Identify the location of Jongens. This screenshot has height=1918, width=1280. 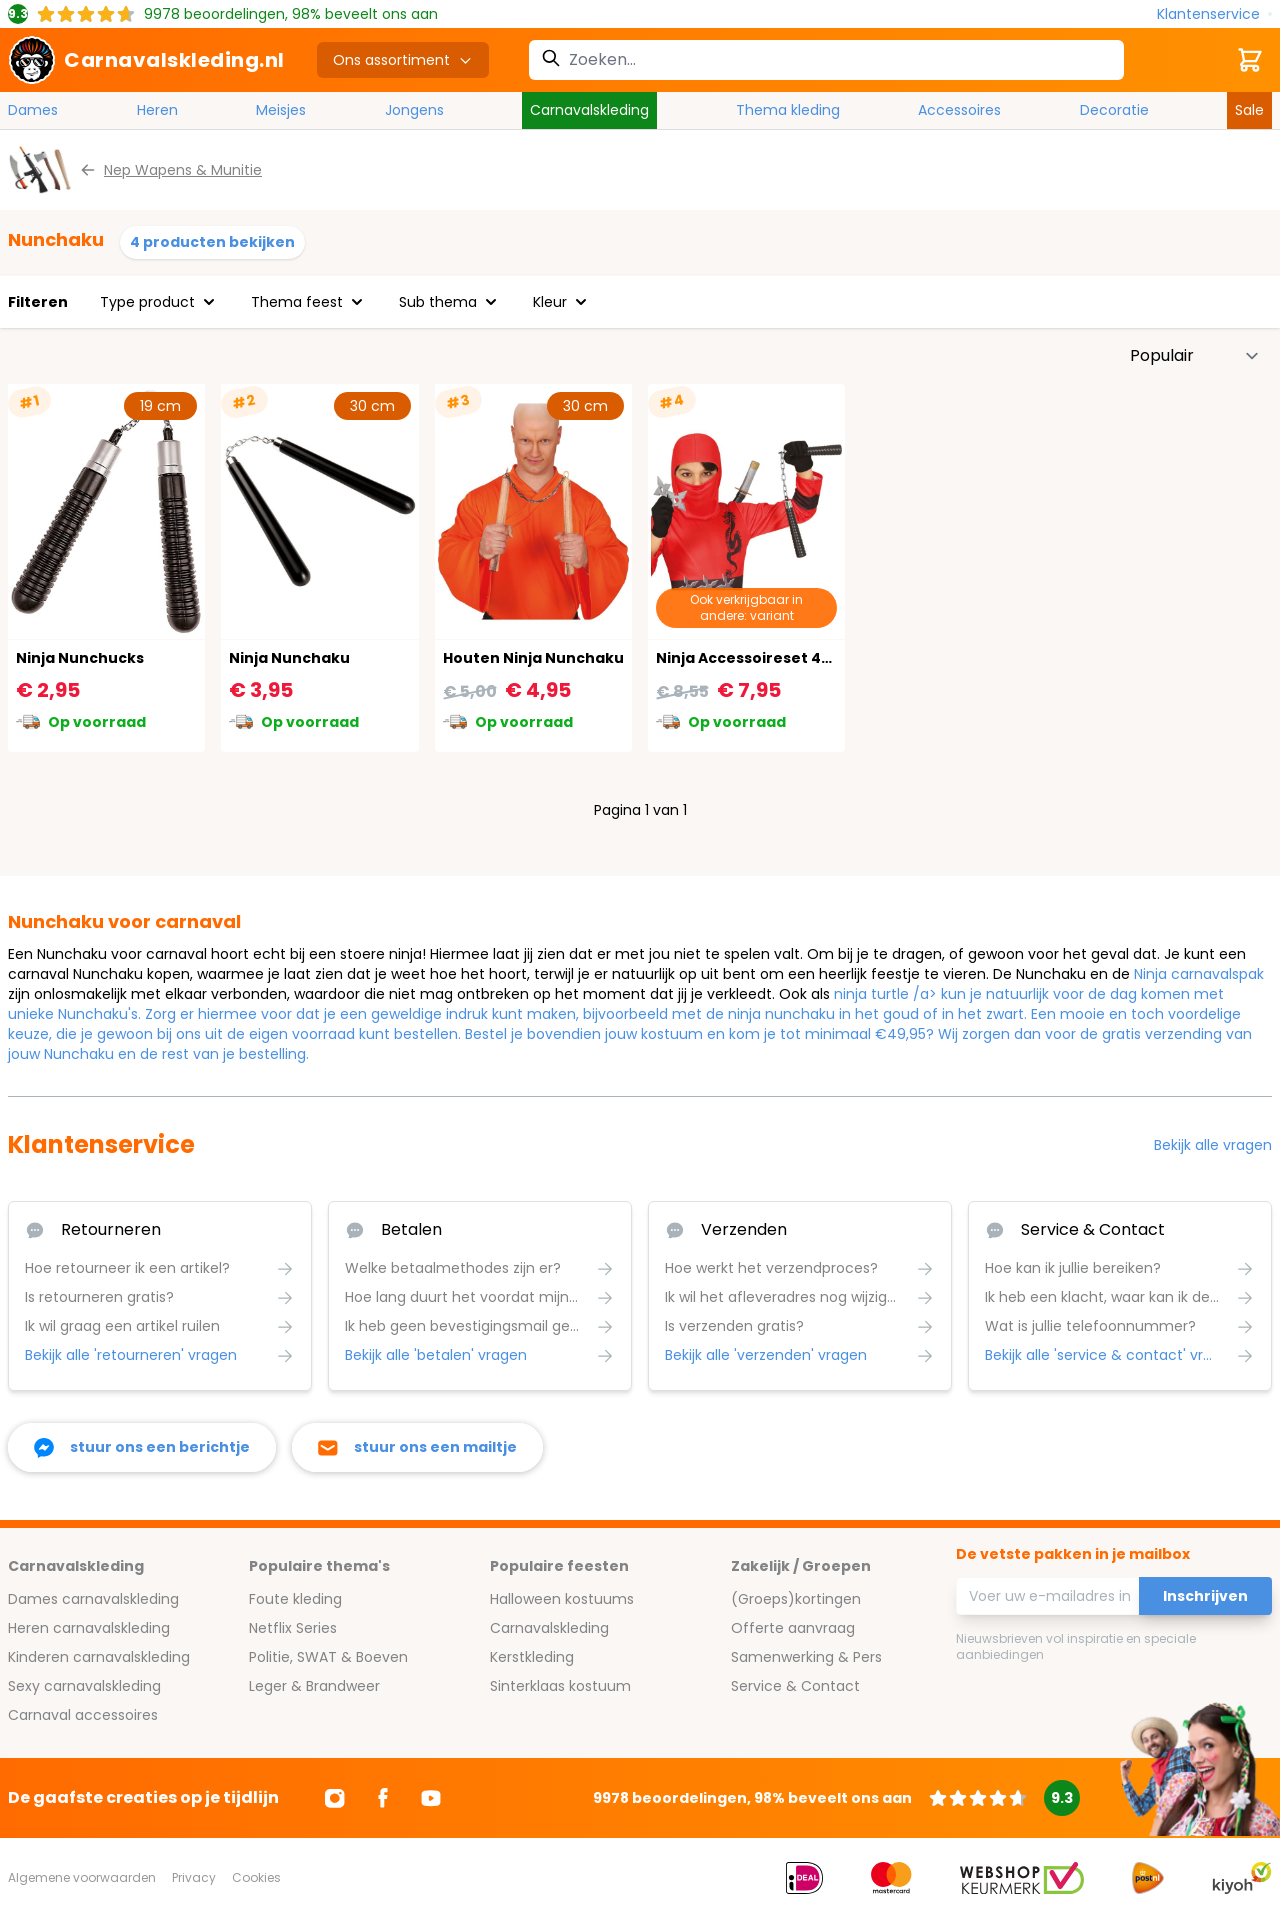
(414, 110).